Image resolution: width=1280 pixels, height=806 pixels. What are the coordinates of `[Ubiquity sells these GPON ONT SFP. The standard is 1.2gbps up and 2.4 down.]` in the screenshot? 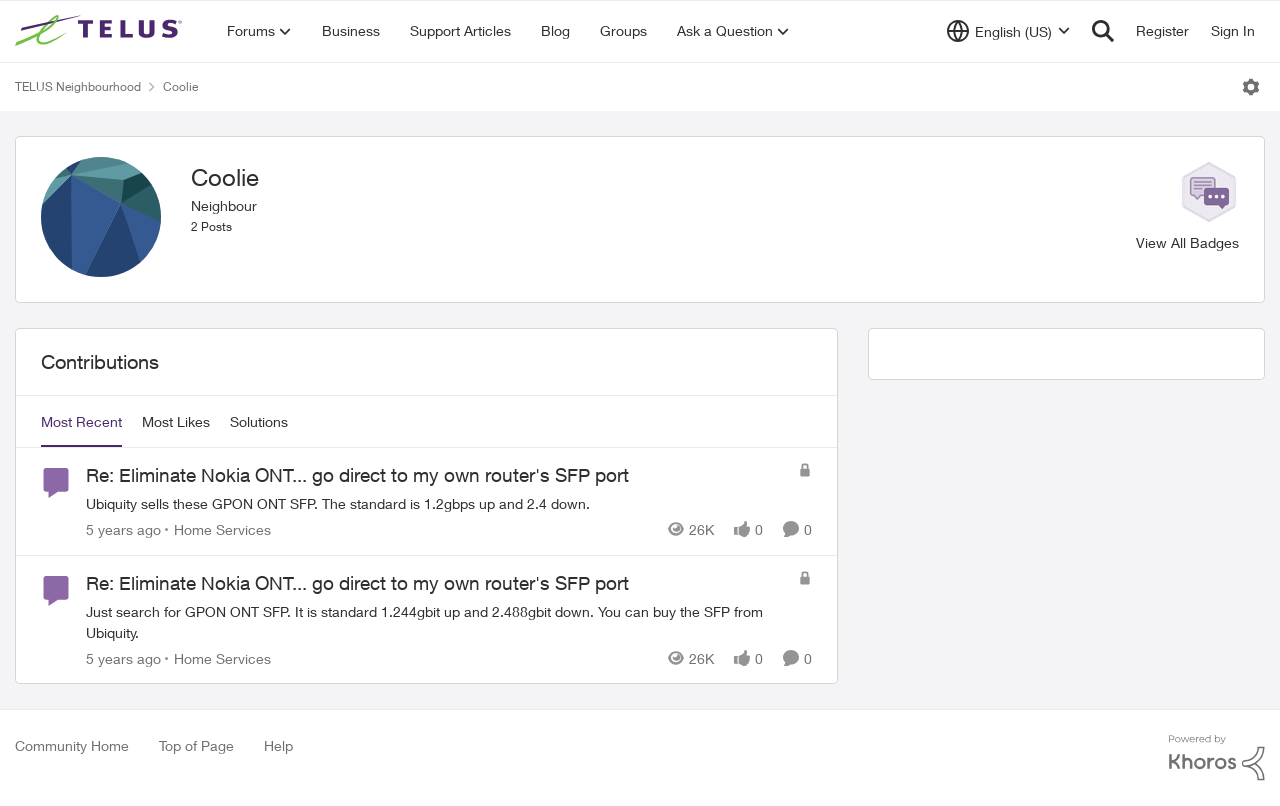 It's located at (437, 503).